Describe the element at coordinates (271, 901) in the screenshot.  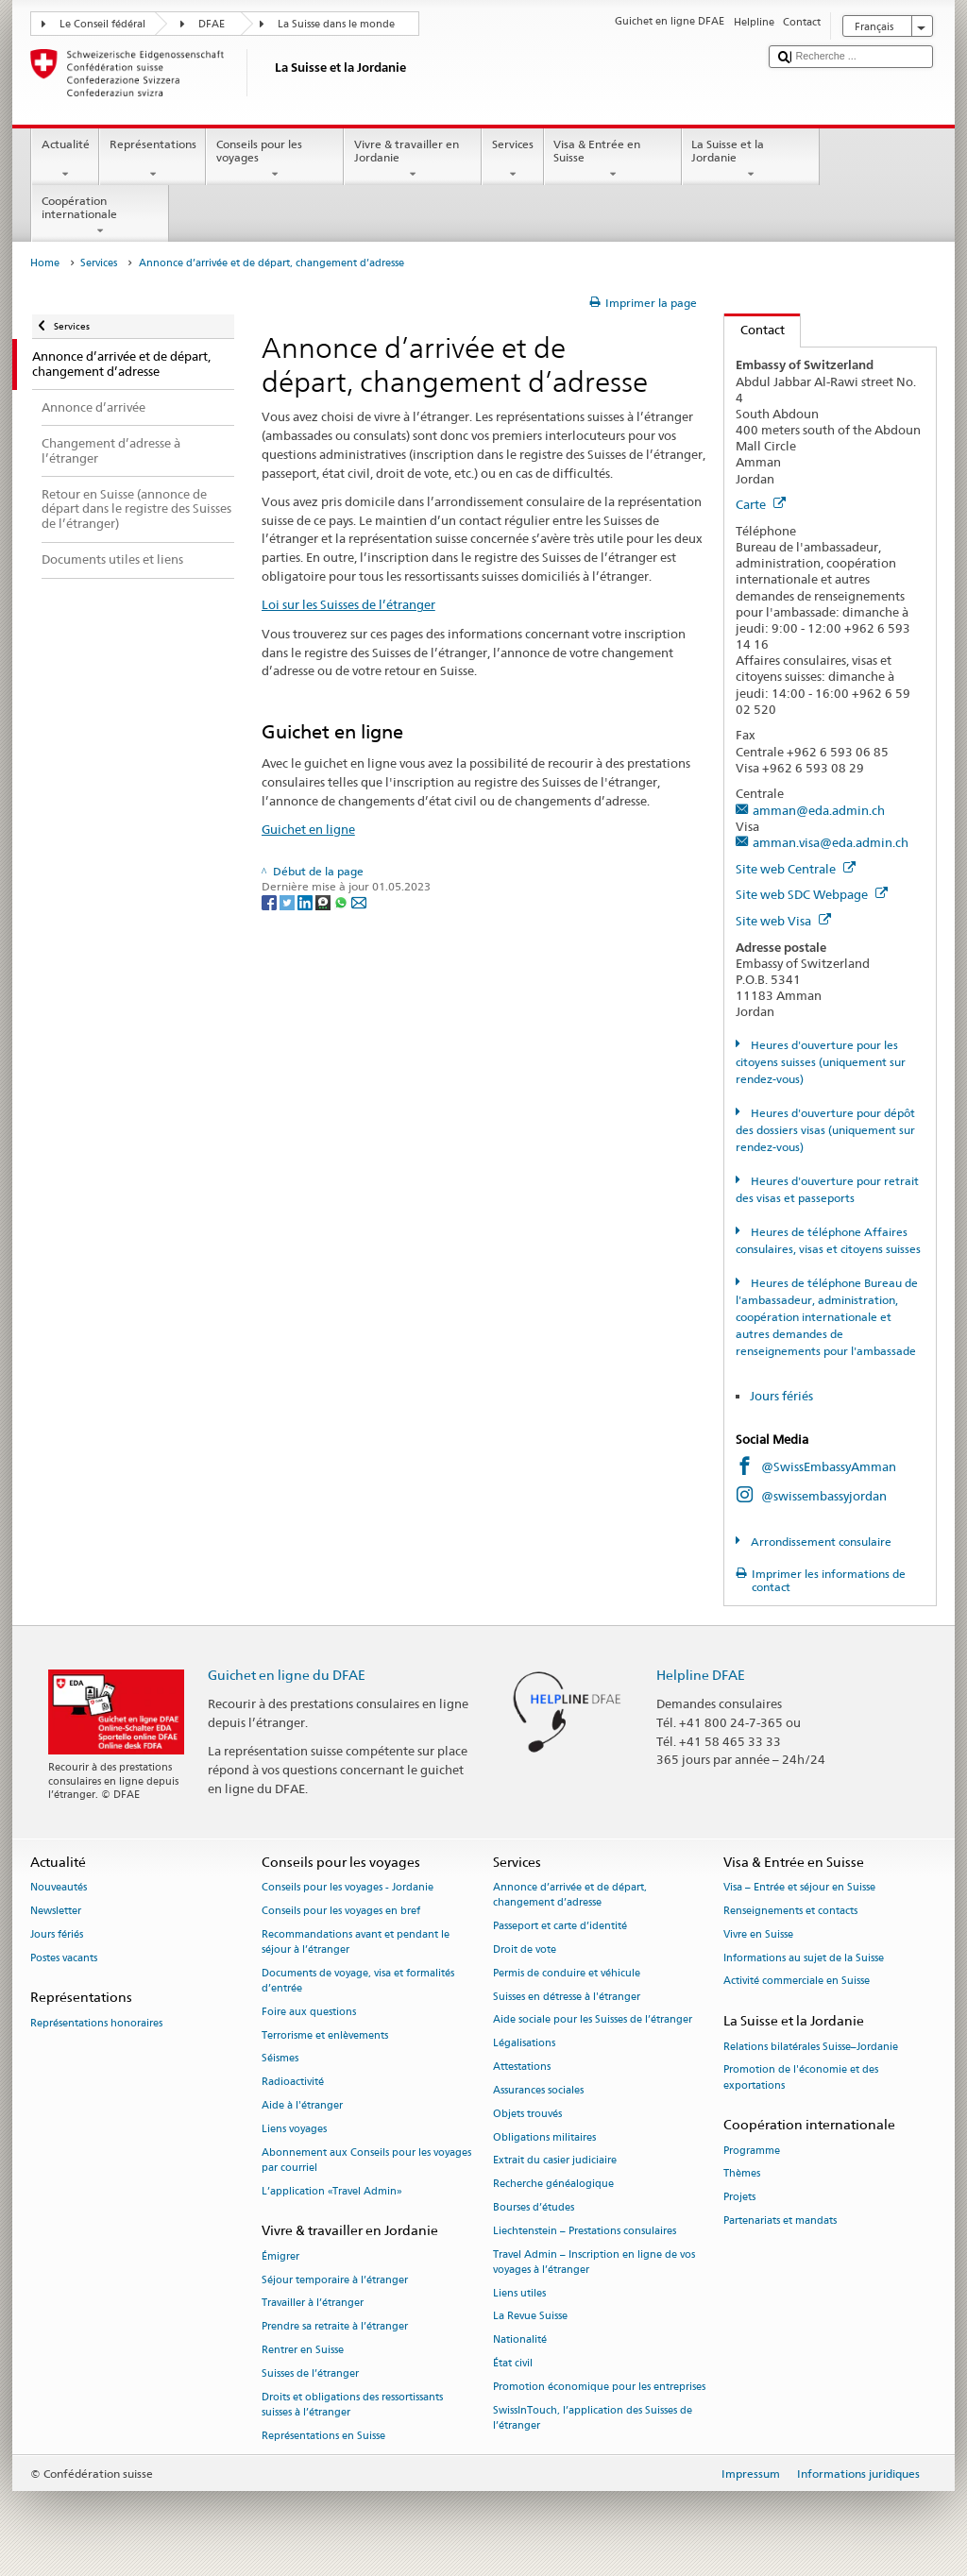
I see `[Facebook]` at that location.